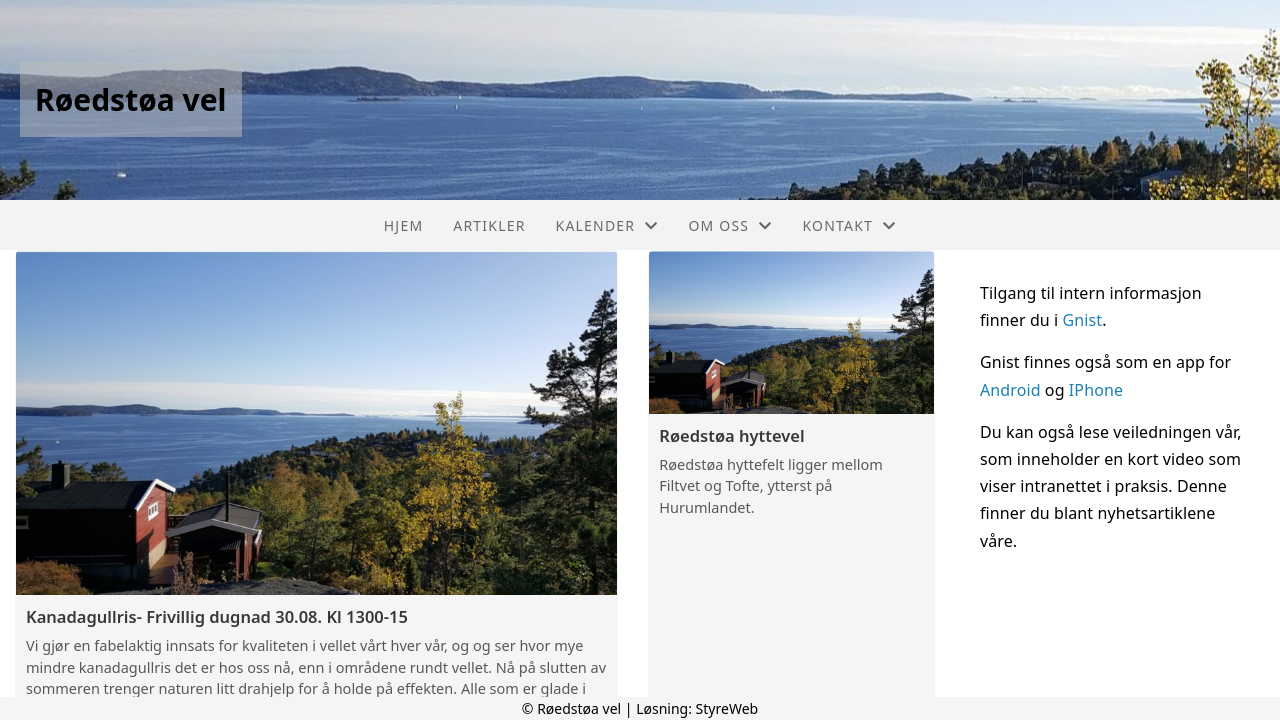  I want to click on Kontakt, so click(849, 225).